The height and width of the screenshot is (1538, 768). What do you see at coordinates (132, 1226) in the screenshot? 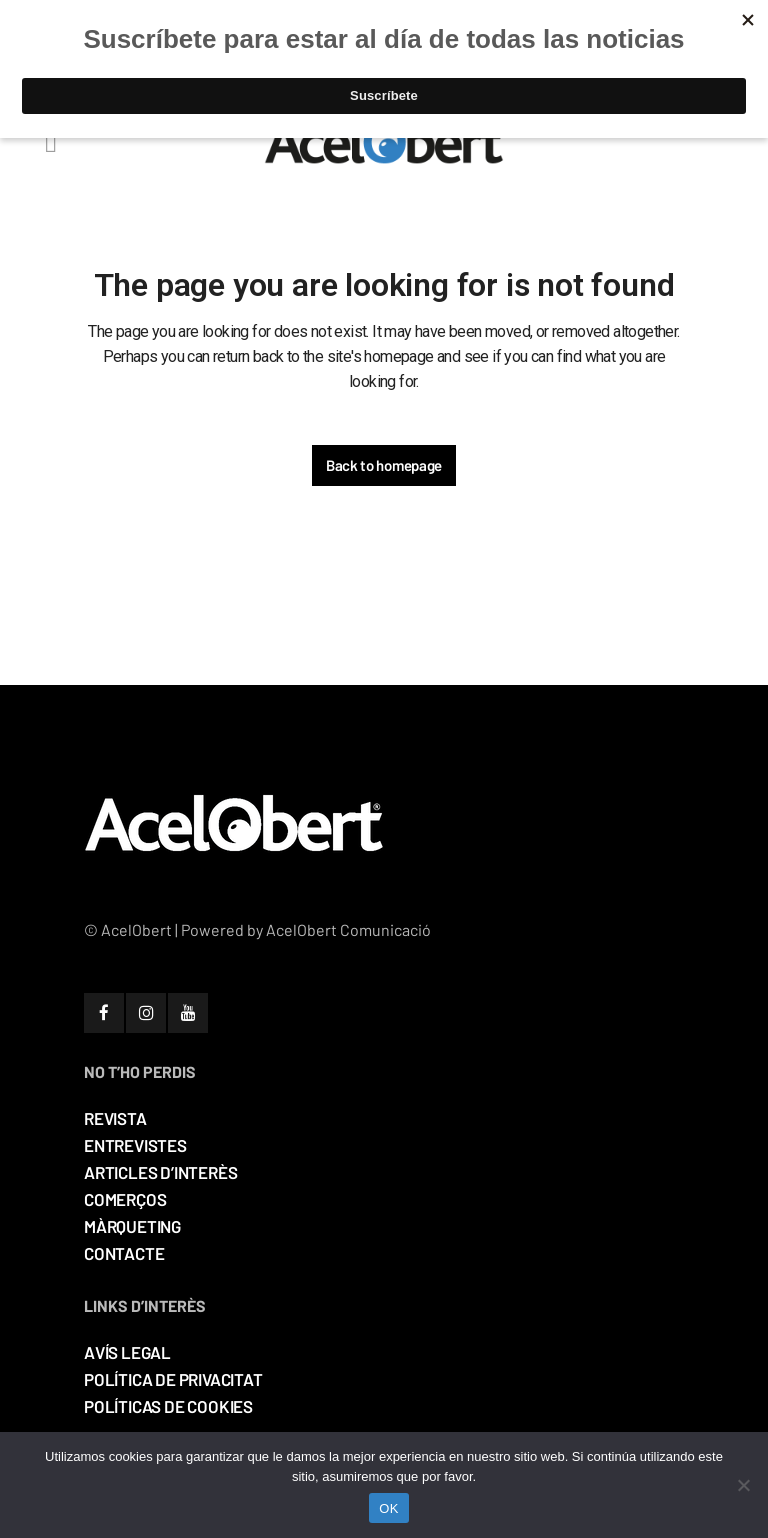
I see `MÀRQUETING` at bounding box center [132, 1226].